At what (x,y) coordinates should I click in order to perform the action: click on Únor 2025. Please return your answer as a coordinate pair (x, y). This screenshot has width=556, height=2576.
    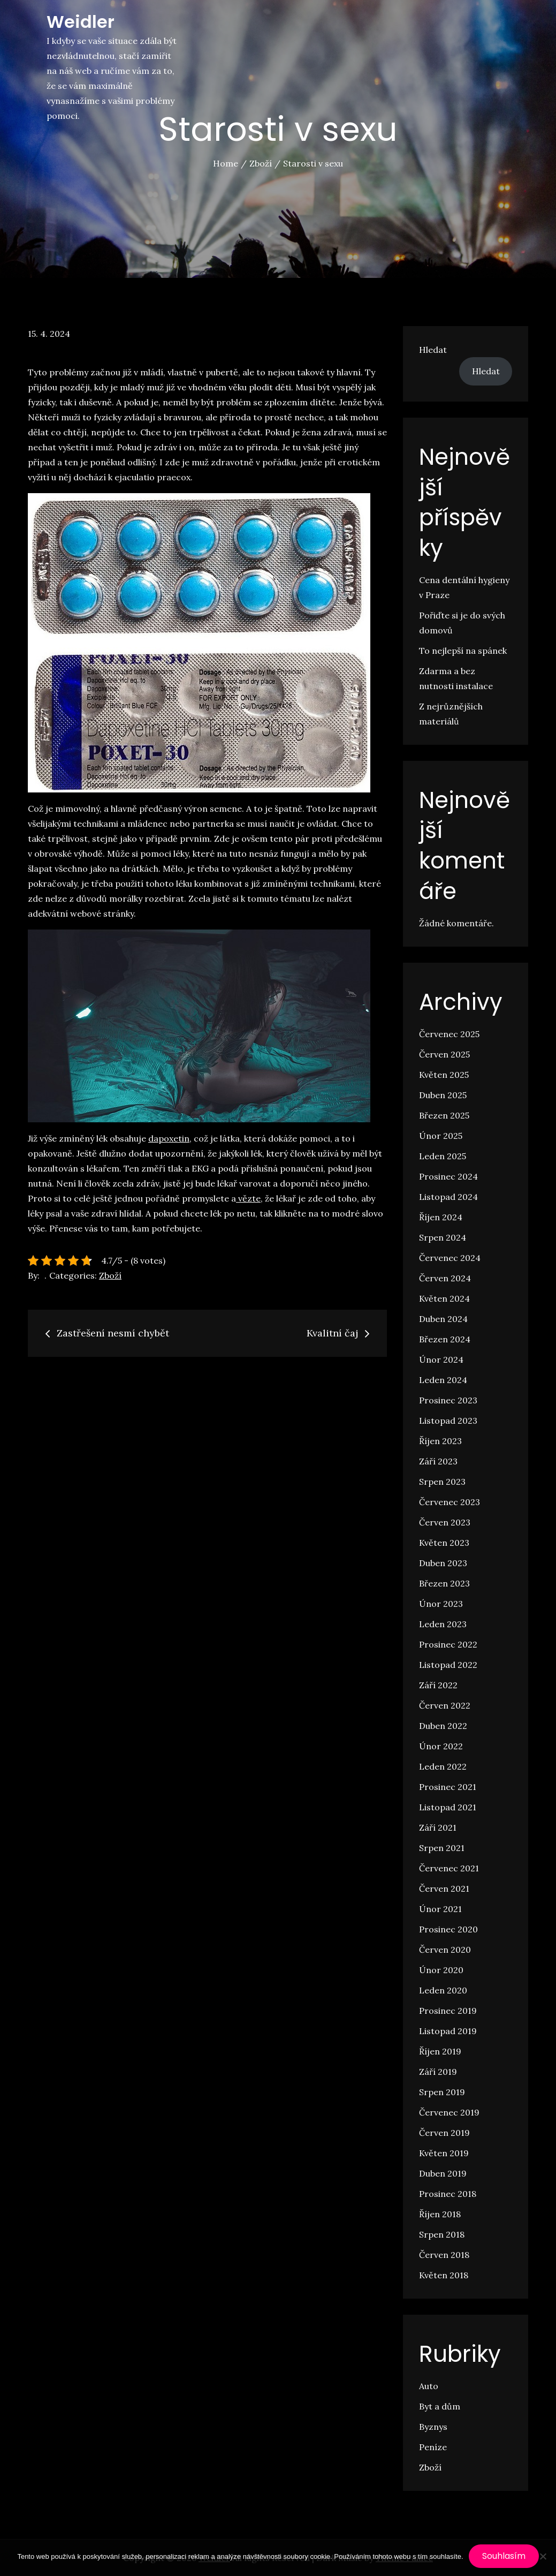
    Looking at the image, I should click on (440, 1135).